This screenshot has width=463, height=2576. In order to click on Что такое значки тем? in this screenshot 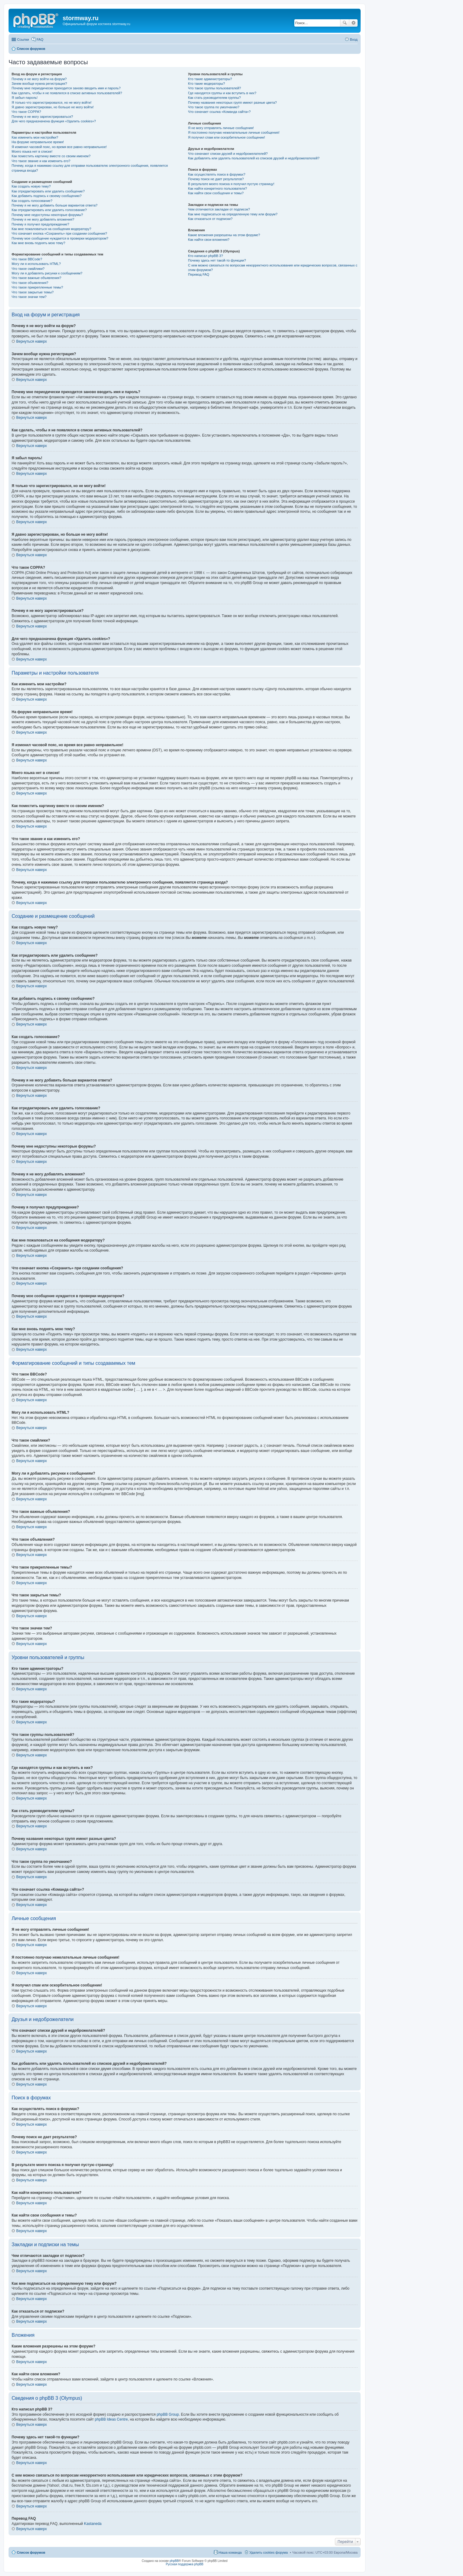, I will do `click(29, 297)`.